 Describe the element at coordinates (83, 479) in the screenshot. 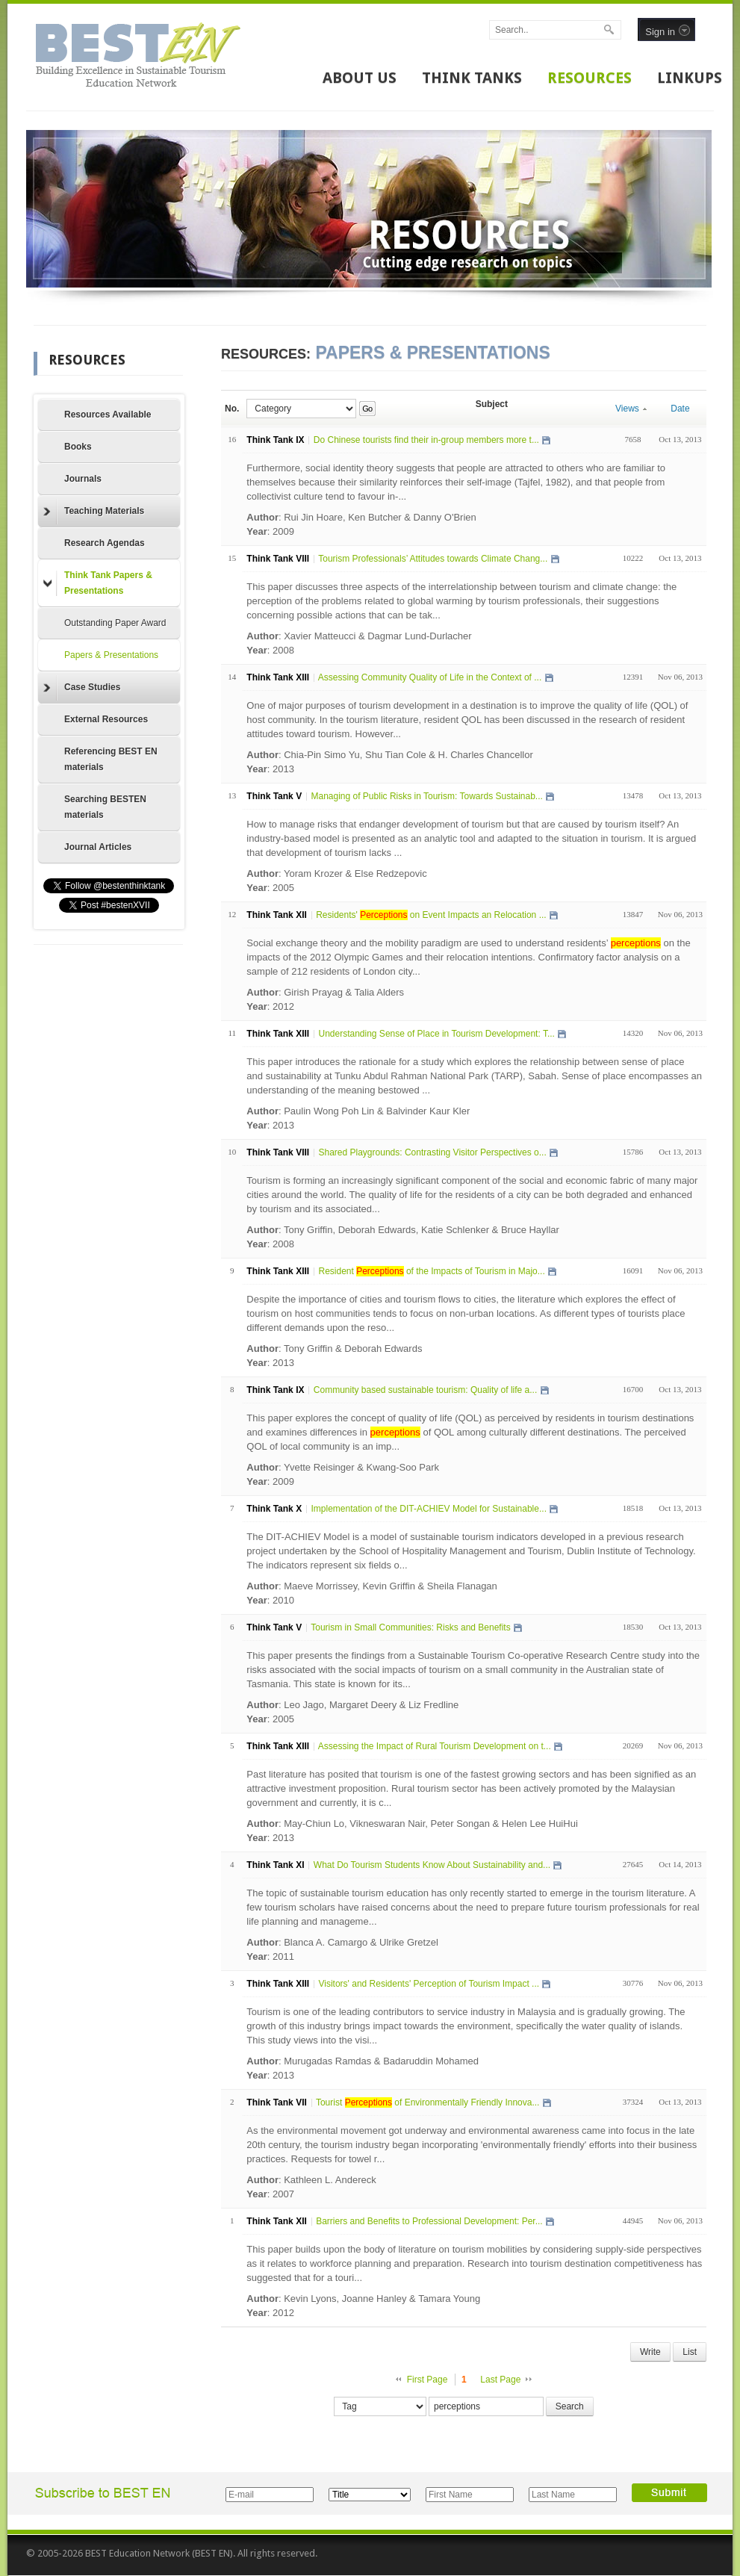

I see `Journals` at that location.